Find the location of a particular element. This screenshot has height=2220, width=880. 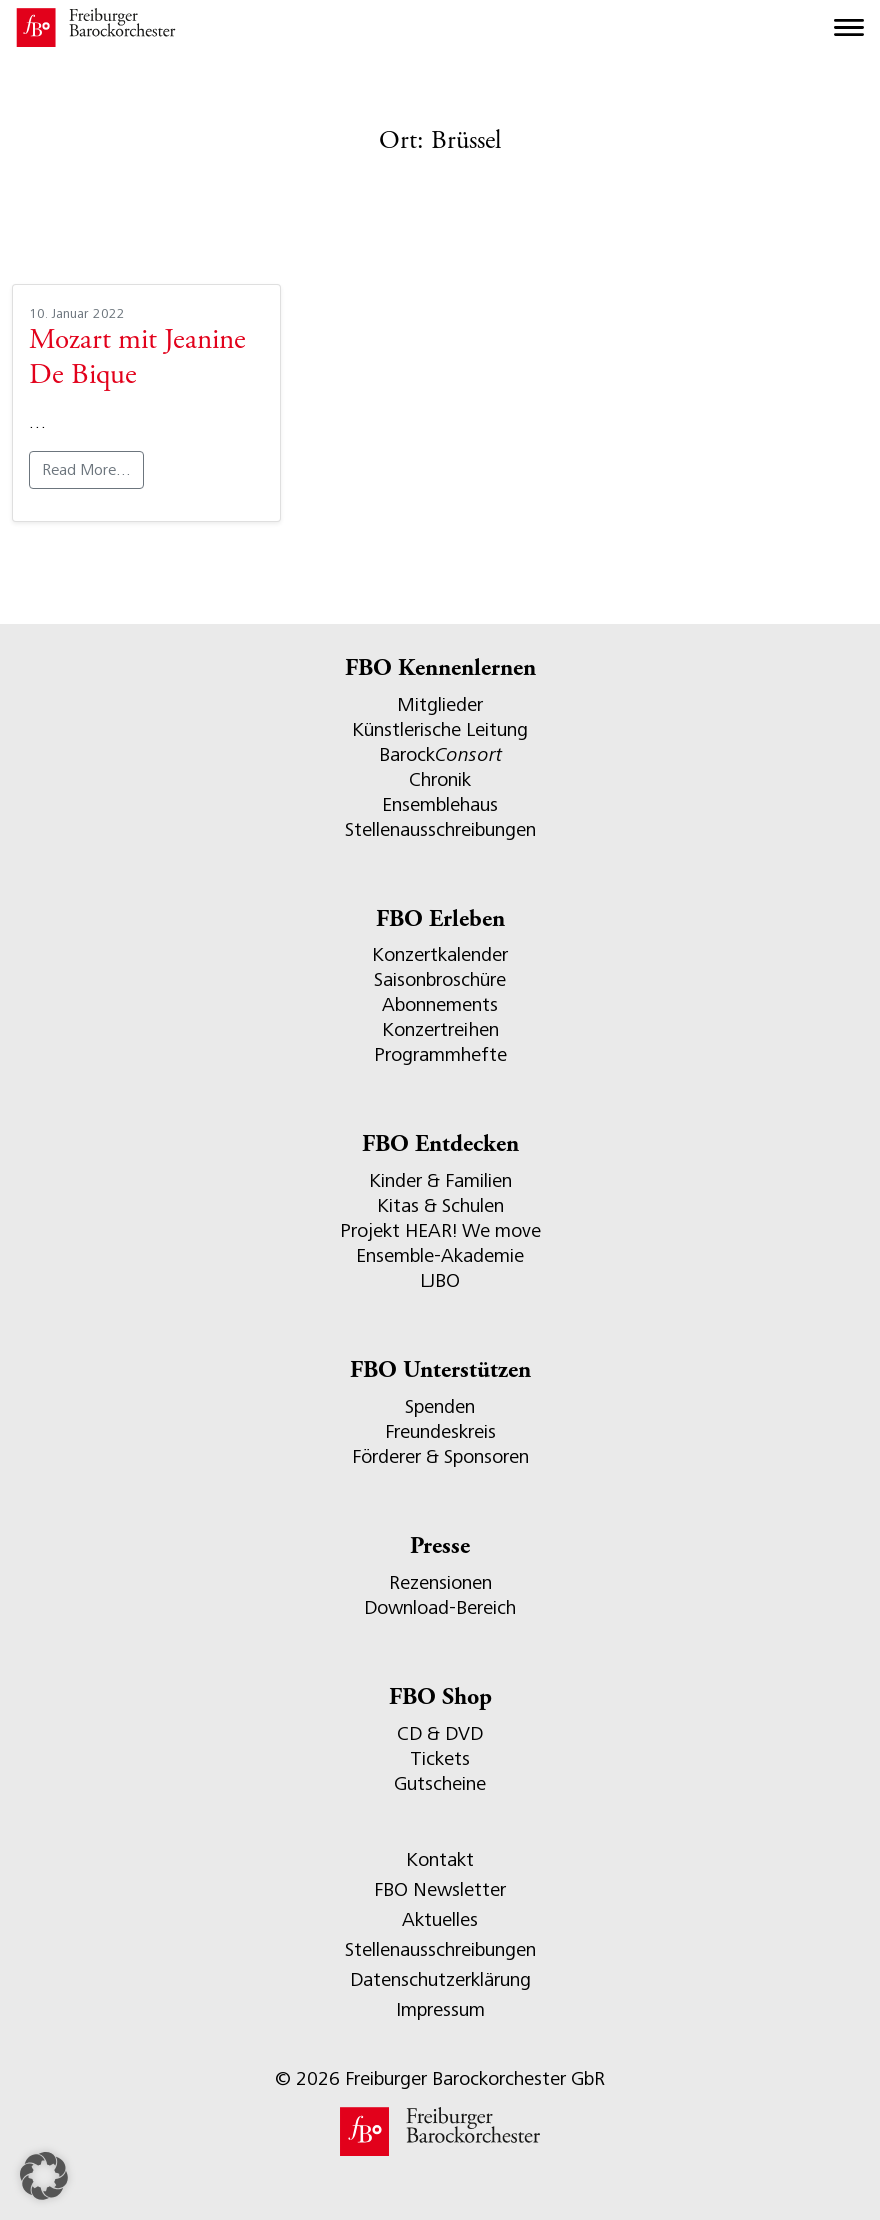

Saisonbroschüre is located at coordinates (440, 979).